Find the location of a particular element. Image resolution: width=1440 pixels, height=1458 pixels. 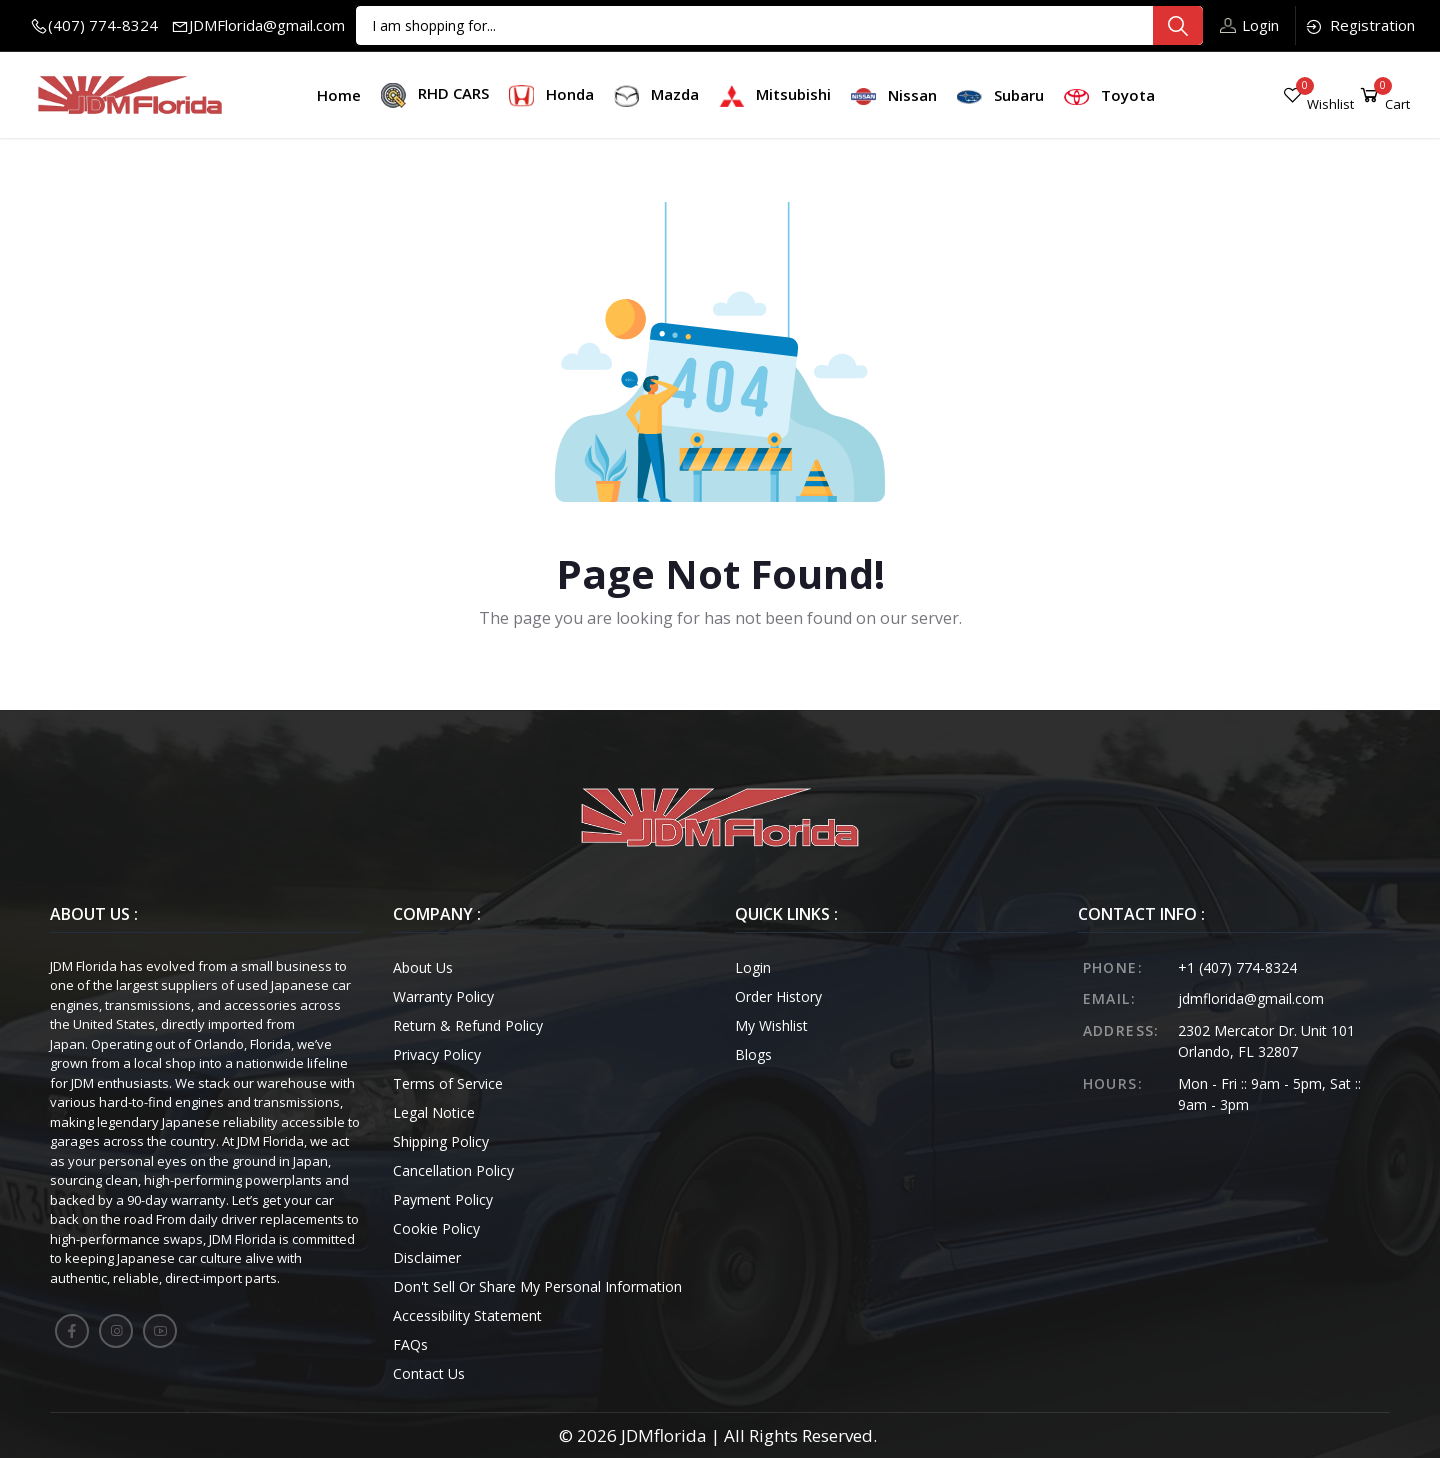

About Us is located at coordinates (423, 967).